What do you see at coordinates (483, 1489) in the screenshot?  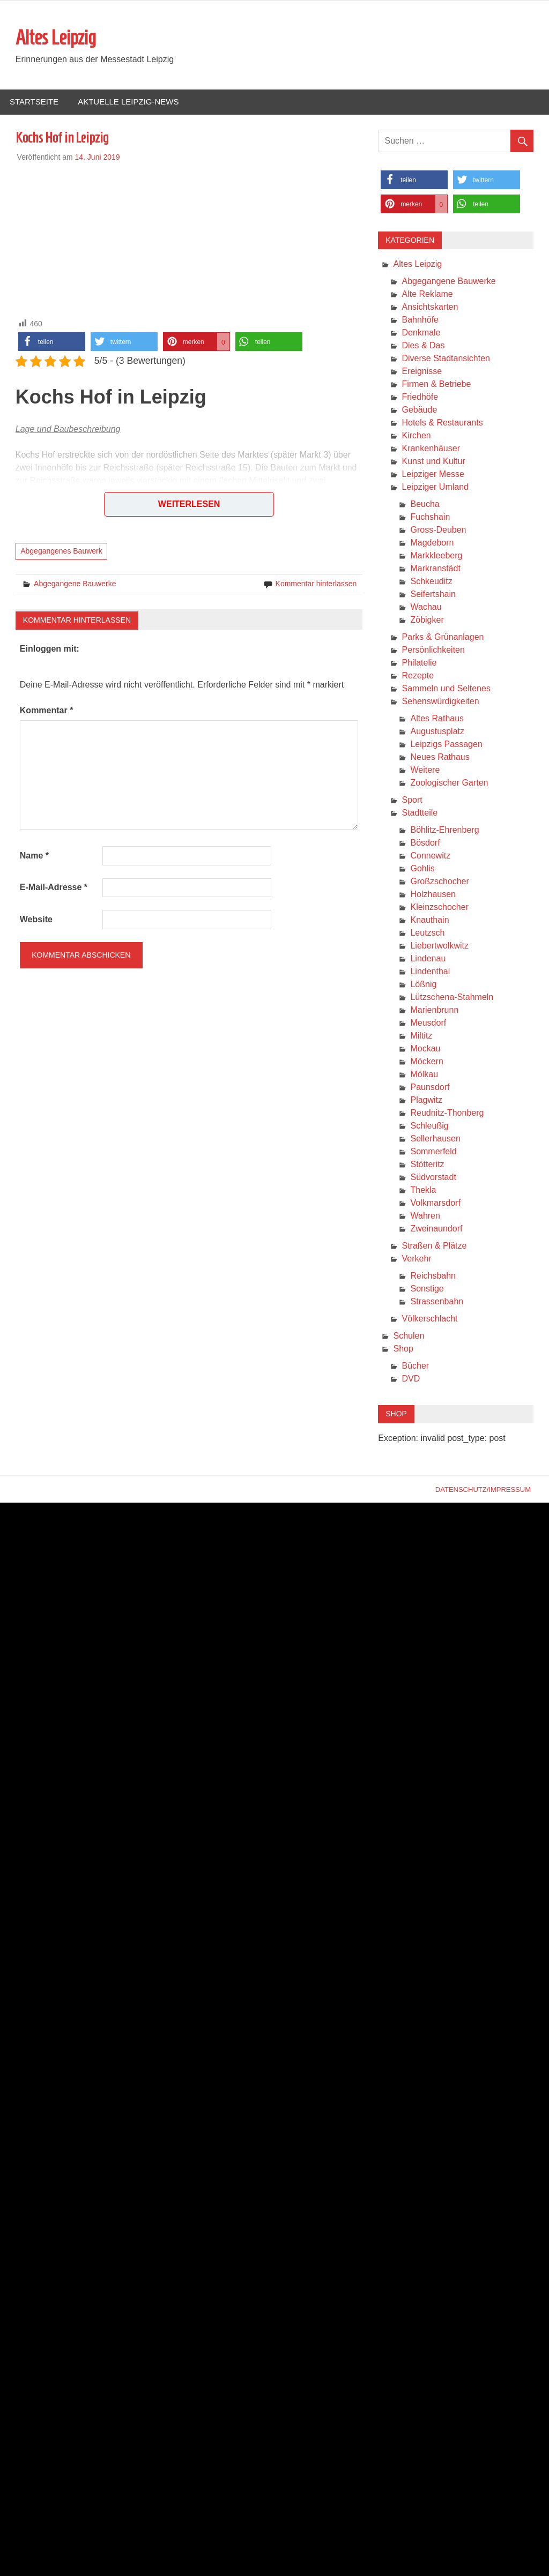 I see `Datenschutz/Impressum` at bounding box center [483, 1489].